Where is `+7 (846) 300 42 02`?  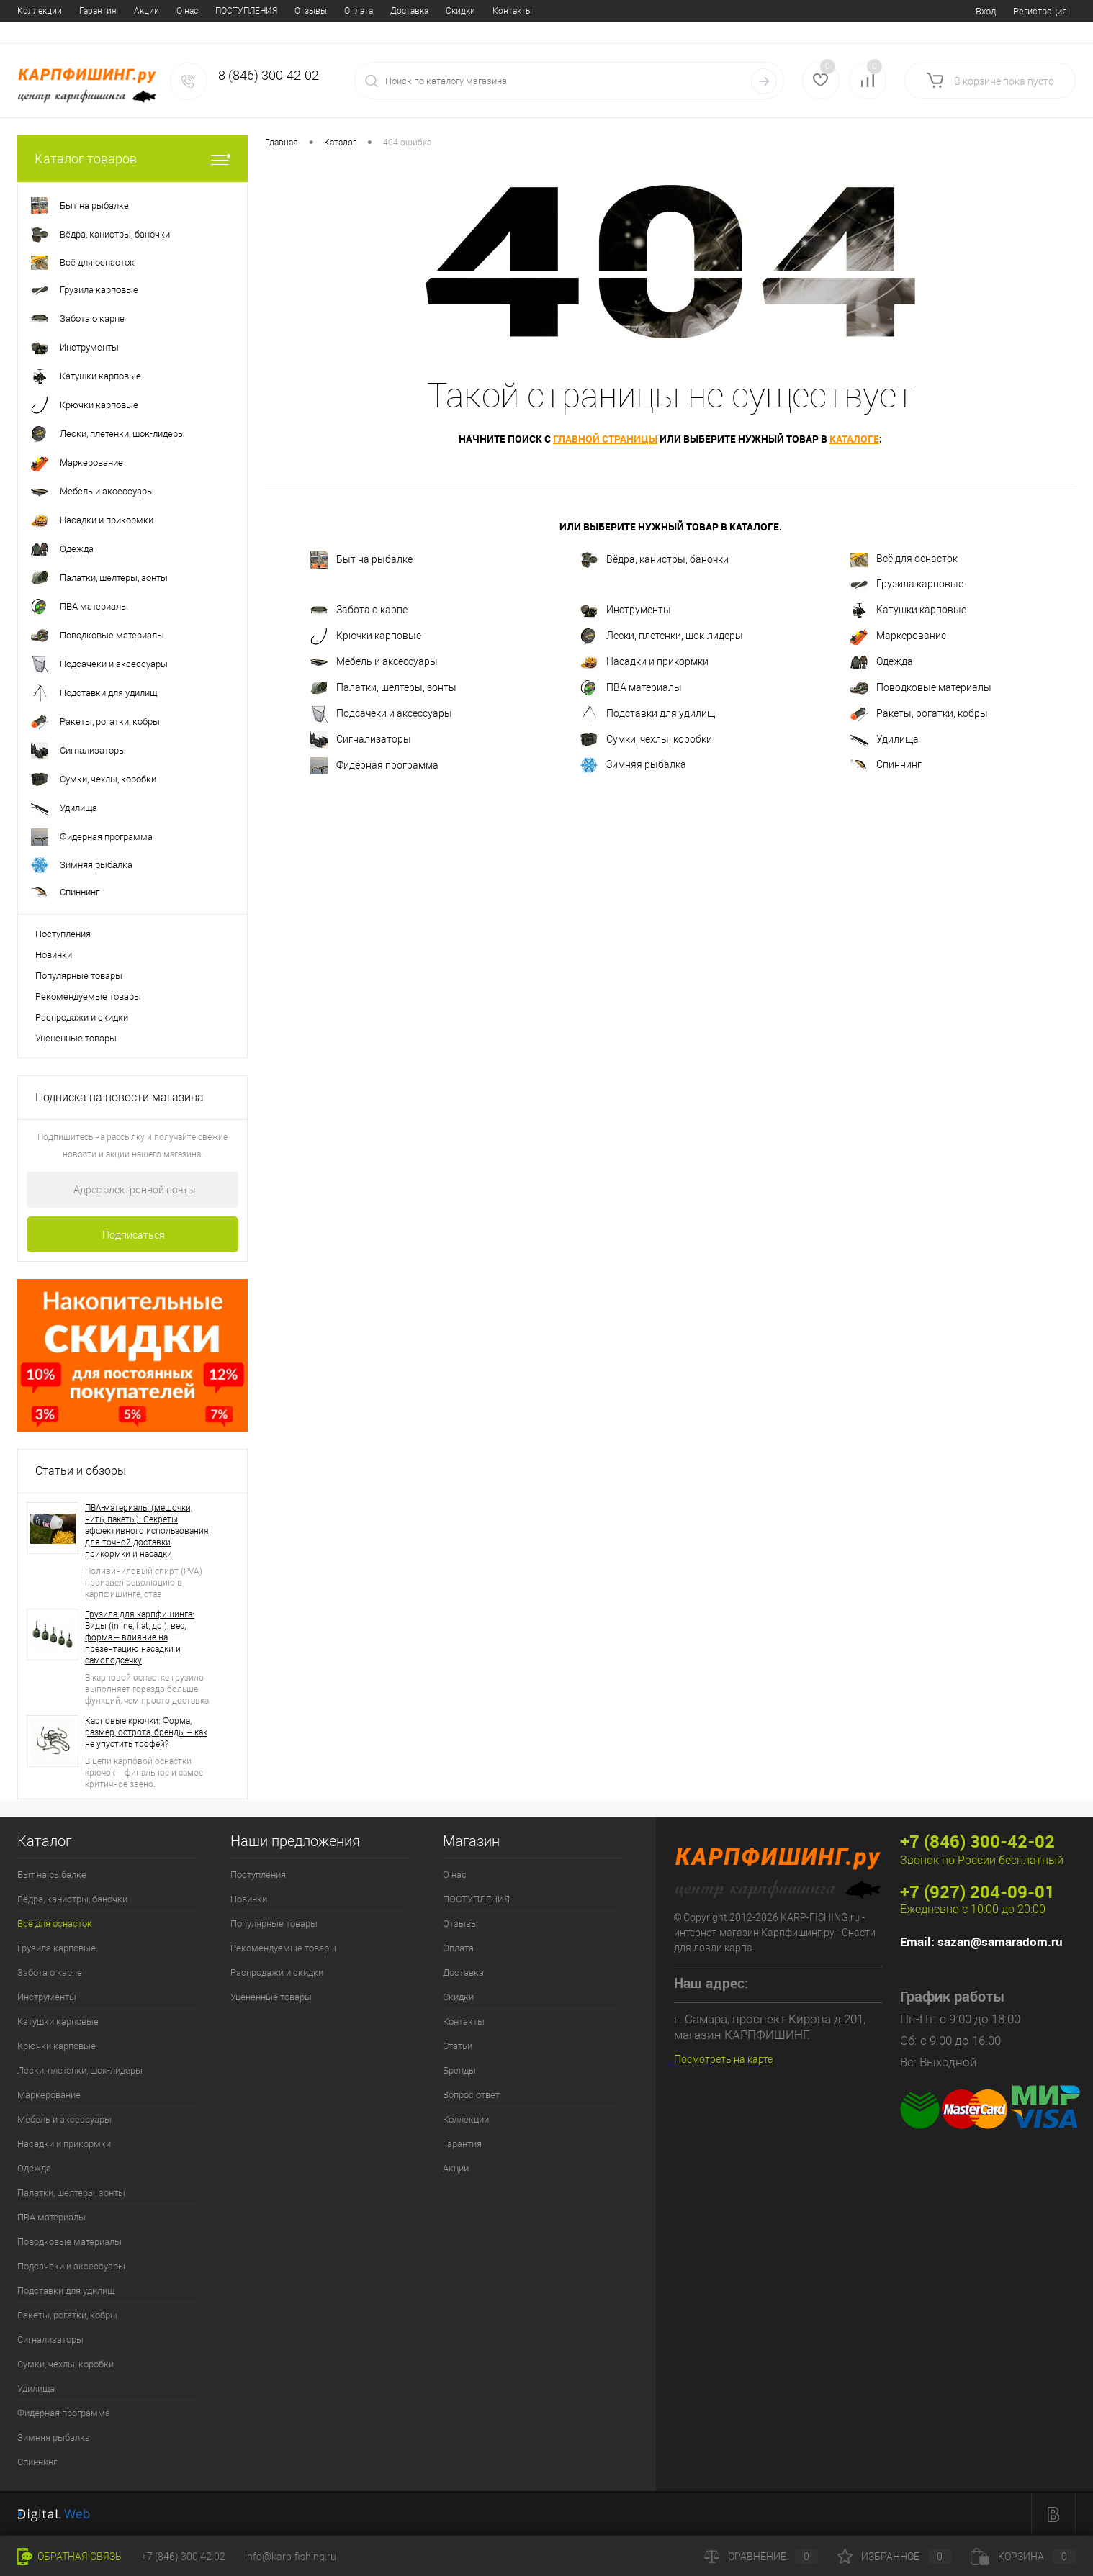
+7 (846) 300 42 02 is located at coordinates (183, 2556).